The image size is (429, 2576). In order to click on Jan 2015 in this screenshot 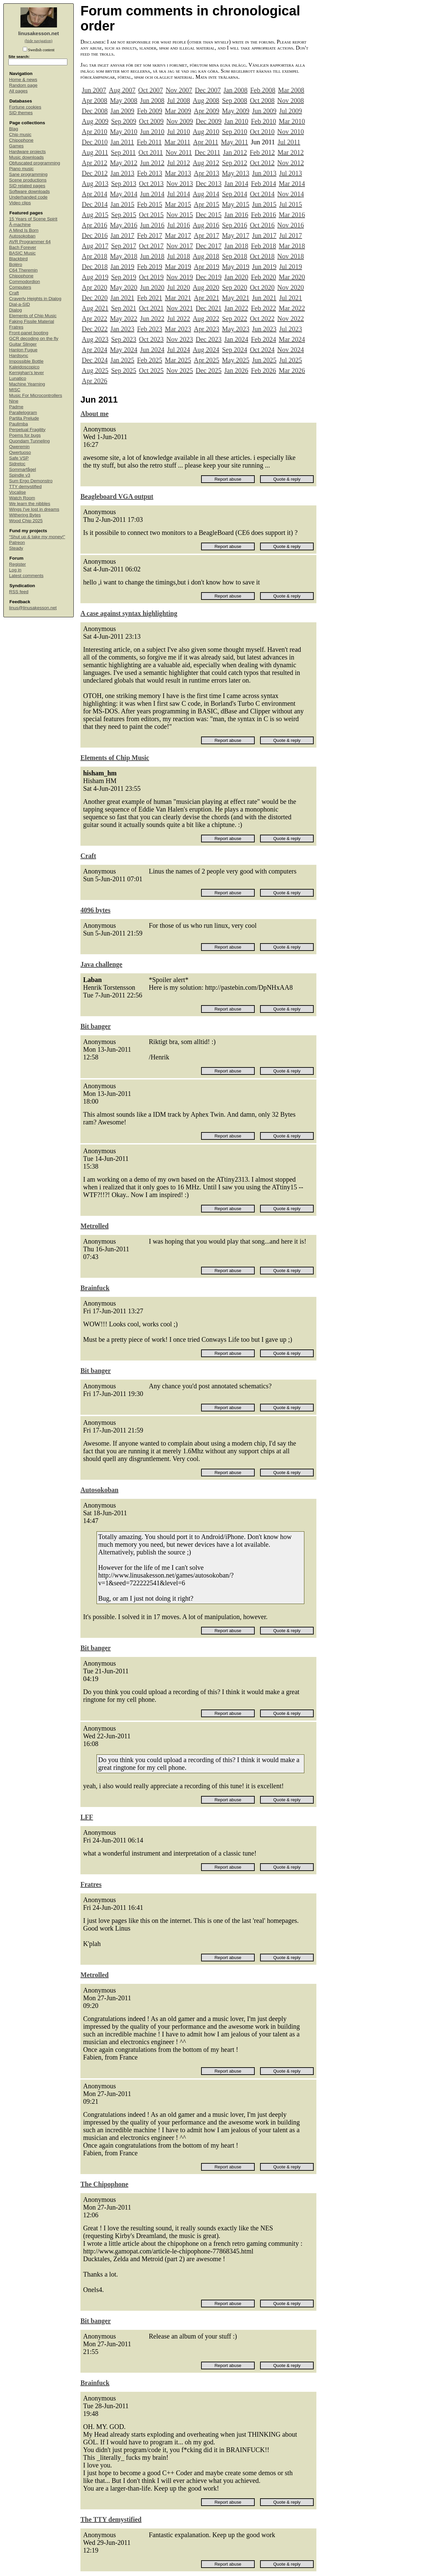, I will do `click(122, 204)`.